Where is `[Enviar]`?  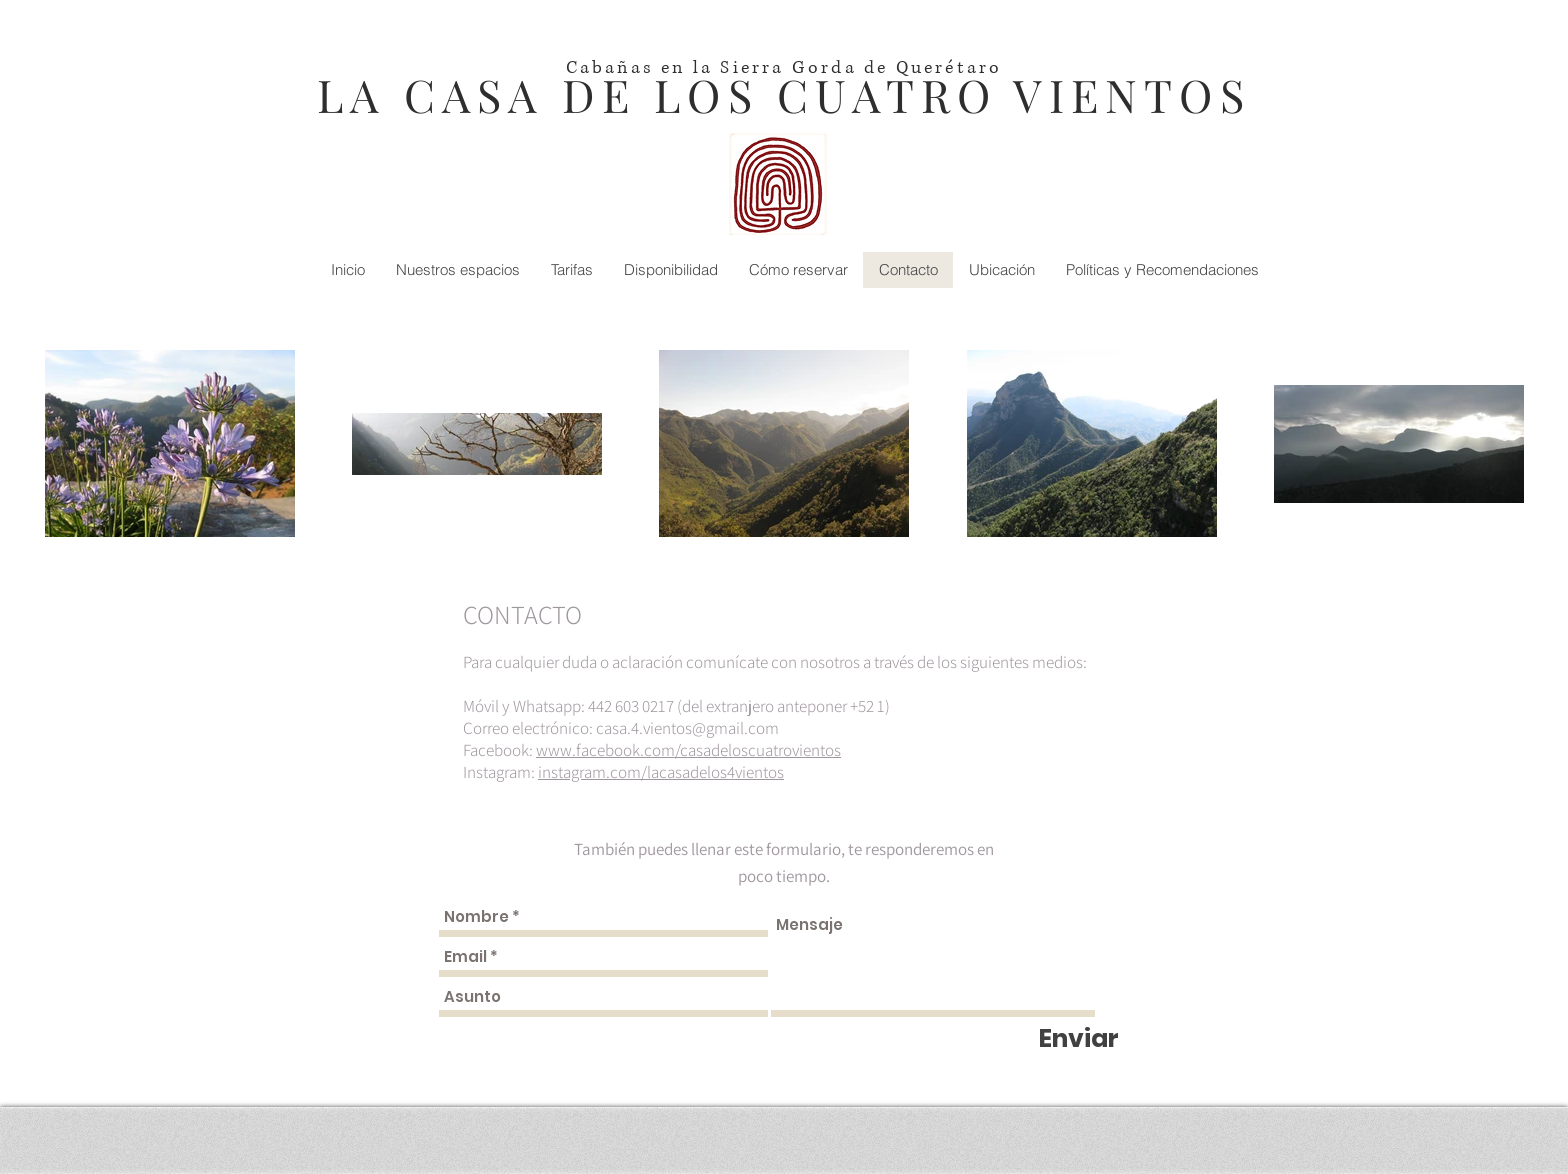 [Enviar] is located at coordinates (1079, 1038).